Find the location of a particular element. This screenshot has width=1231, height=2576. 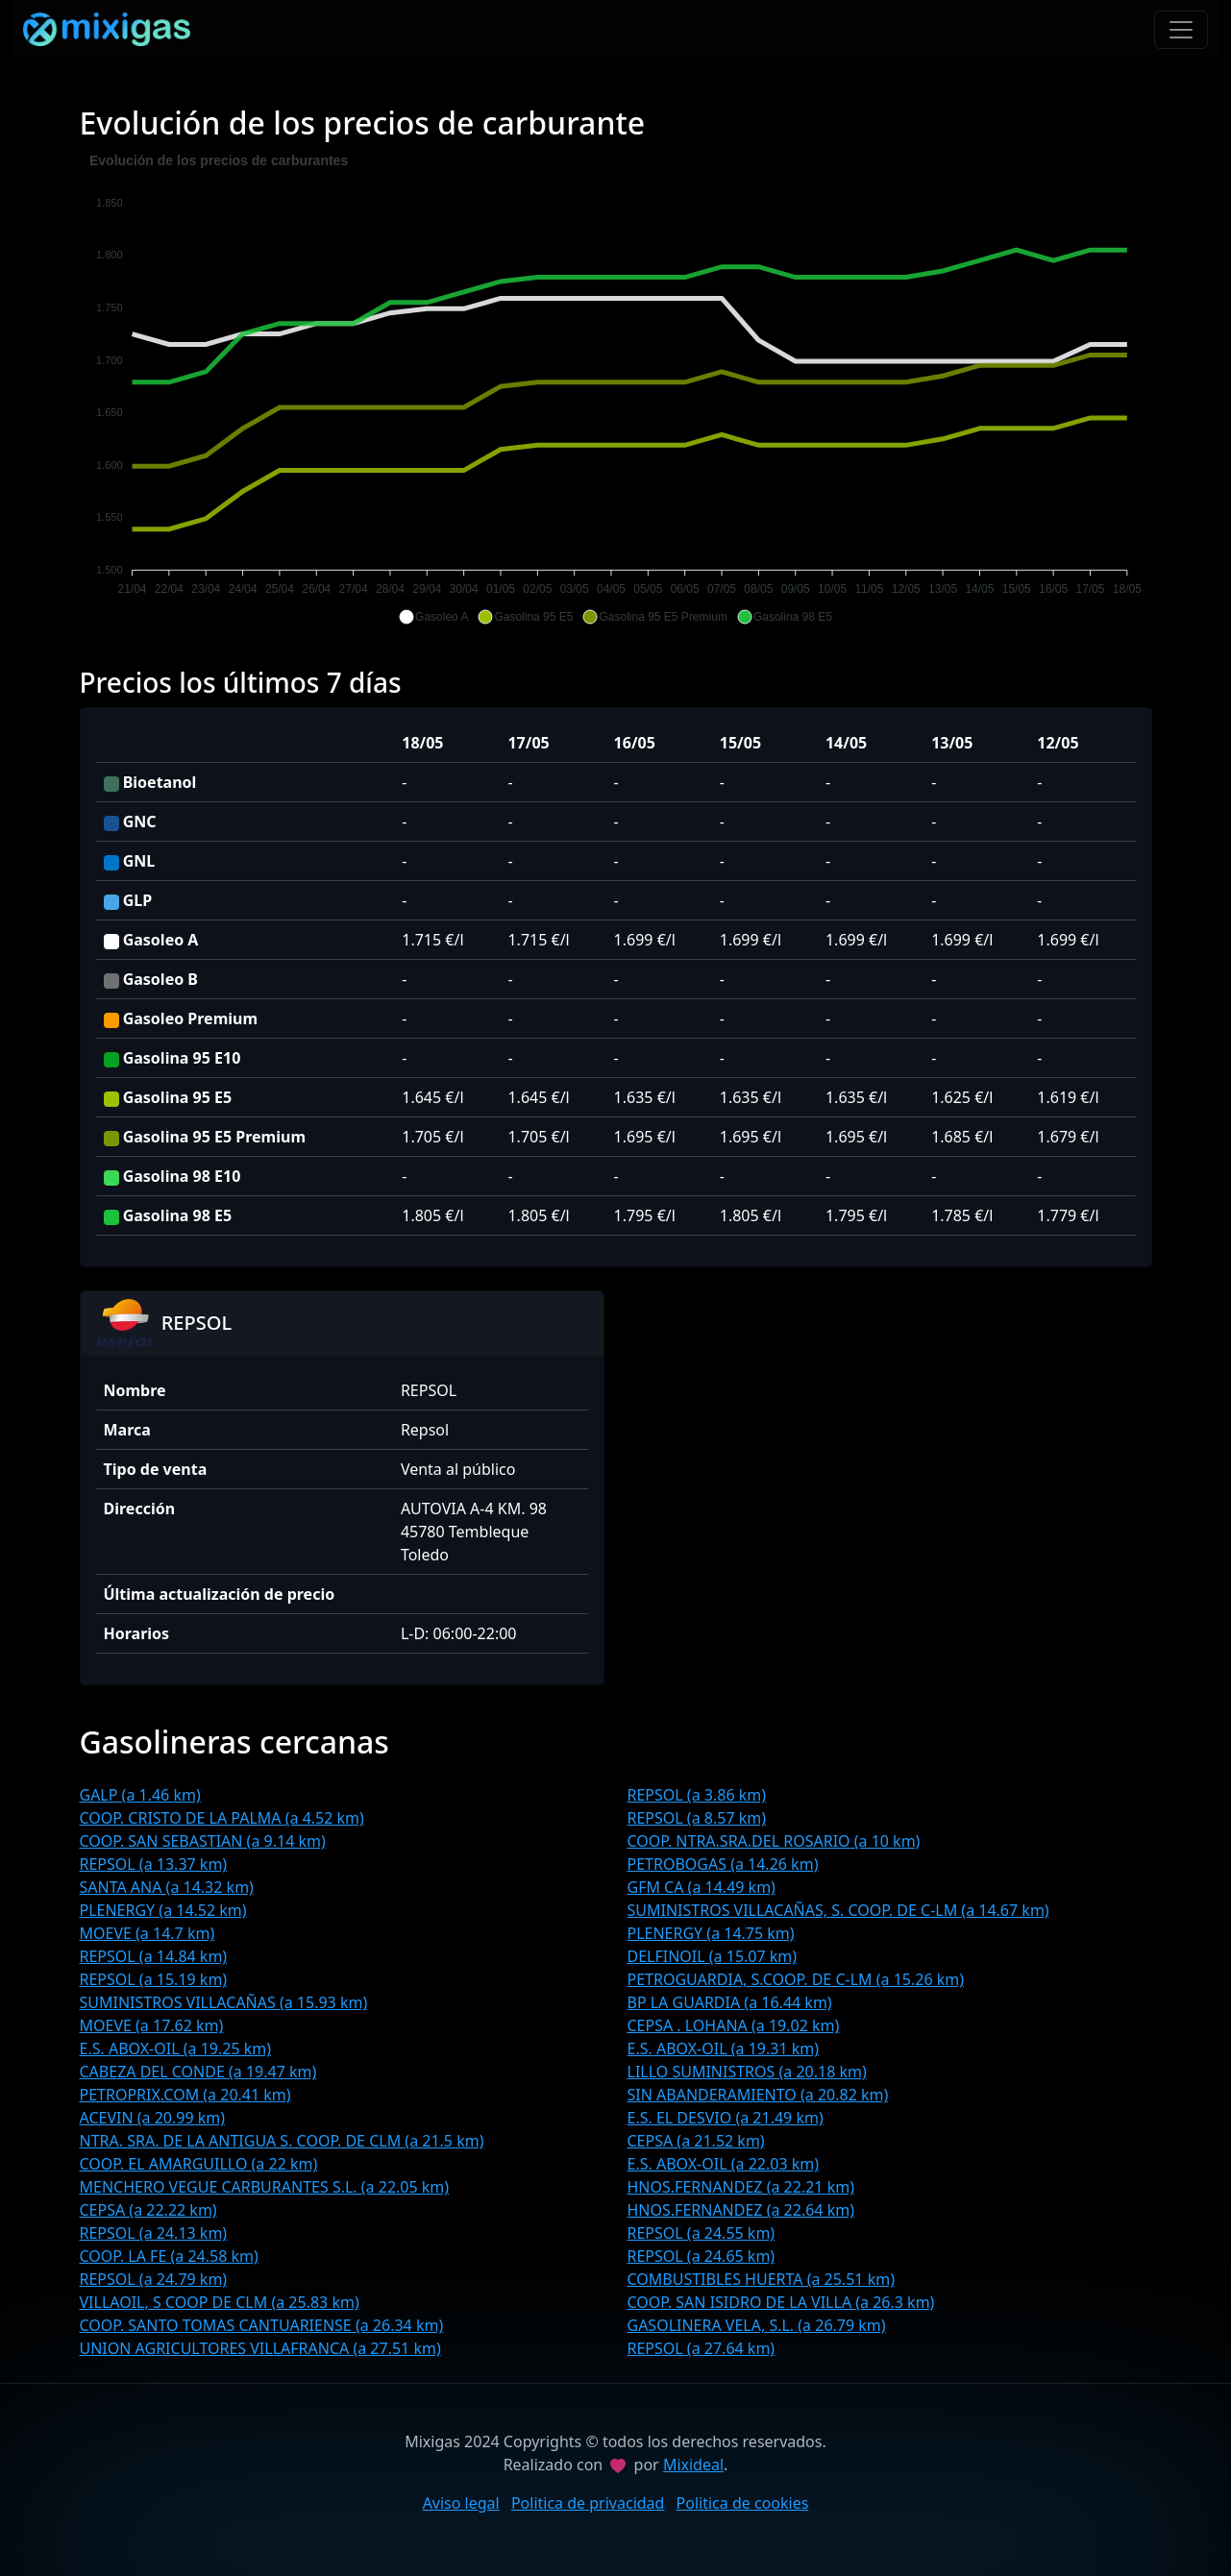

REPSOL (a 24.79 km) is located at coordinates (154, 2279).